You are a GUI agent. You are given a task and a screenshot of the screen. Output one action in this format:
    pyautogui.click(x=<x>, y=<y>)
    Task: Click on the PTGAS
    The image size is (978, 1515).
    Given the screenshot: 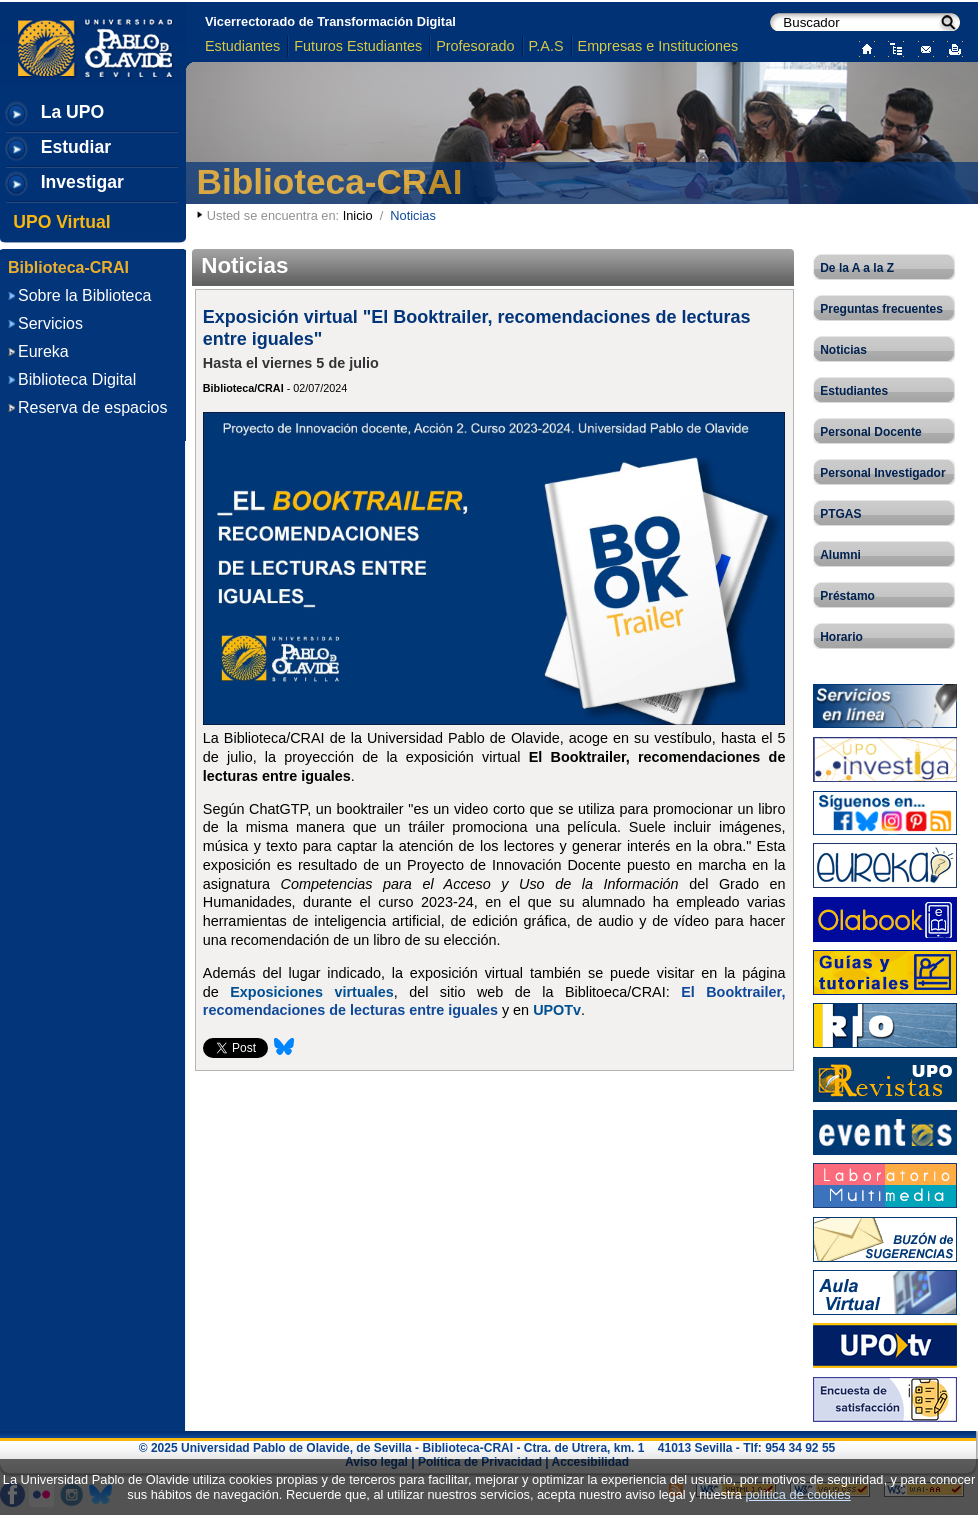 What is the action you would take?
    pyautogui.click(x=840, y=514)
    